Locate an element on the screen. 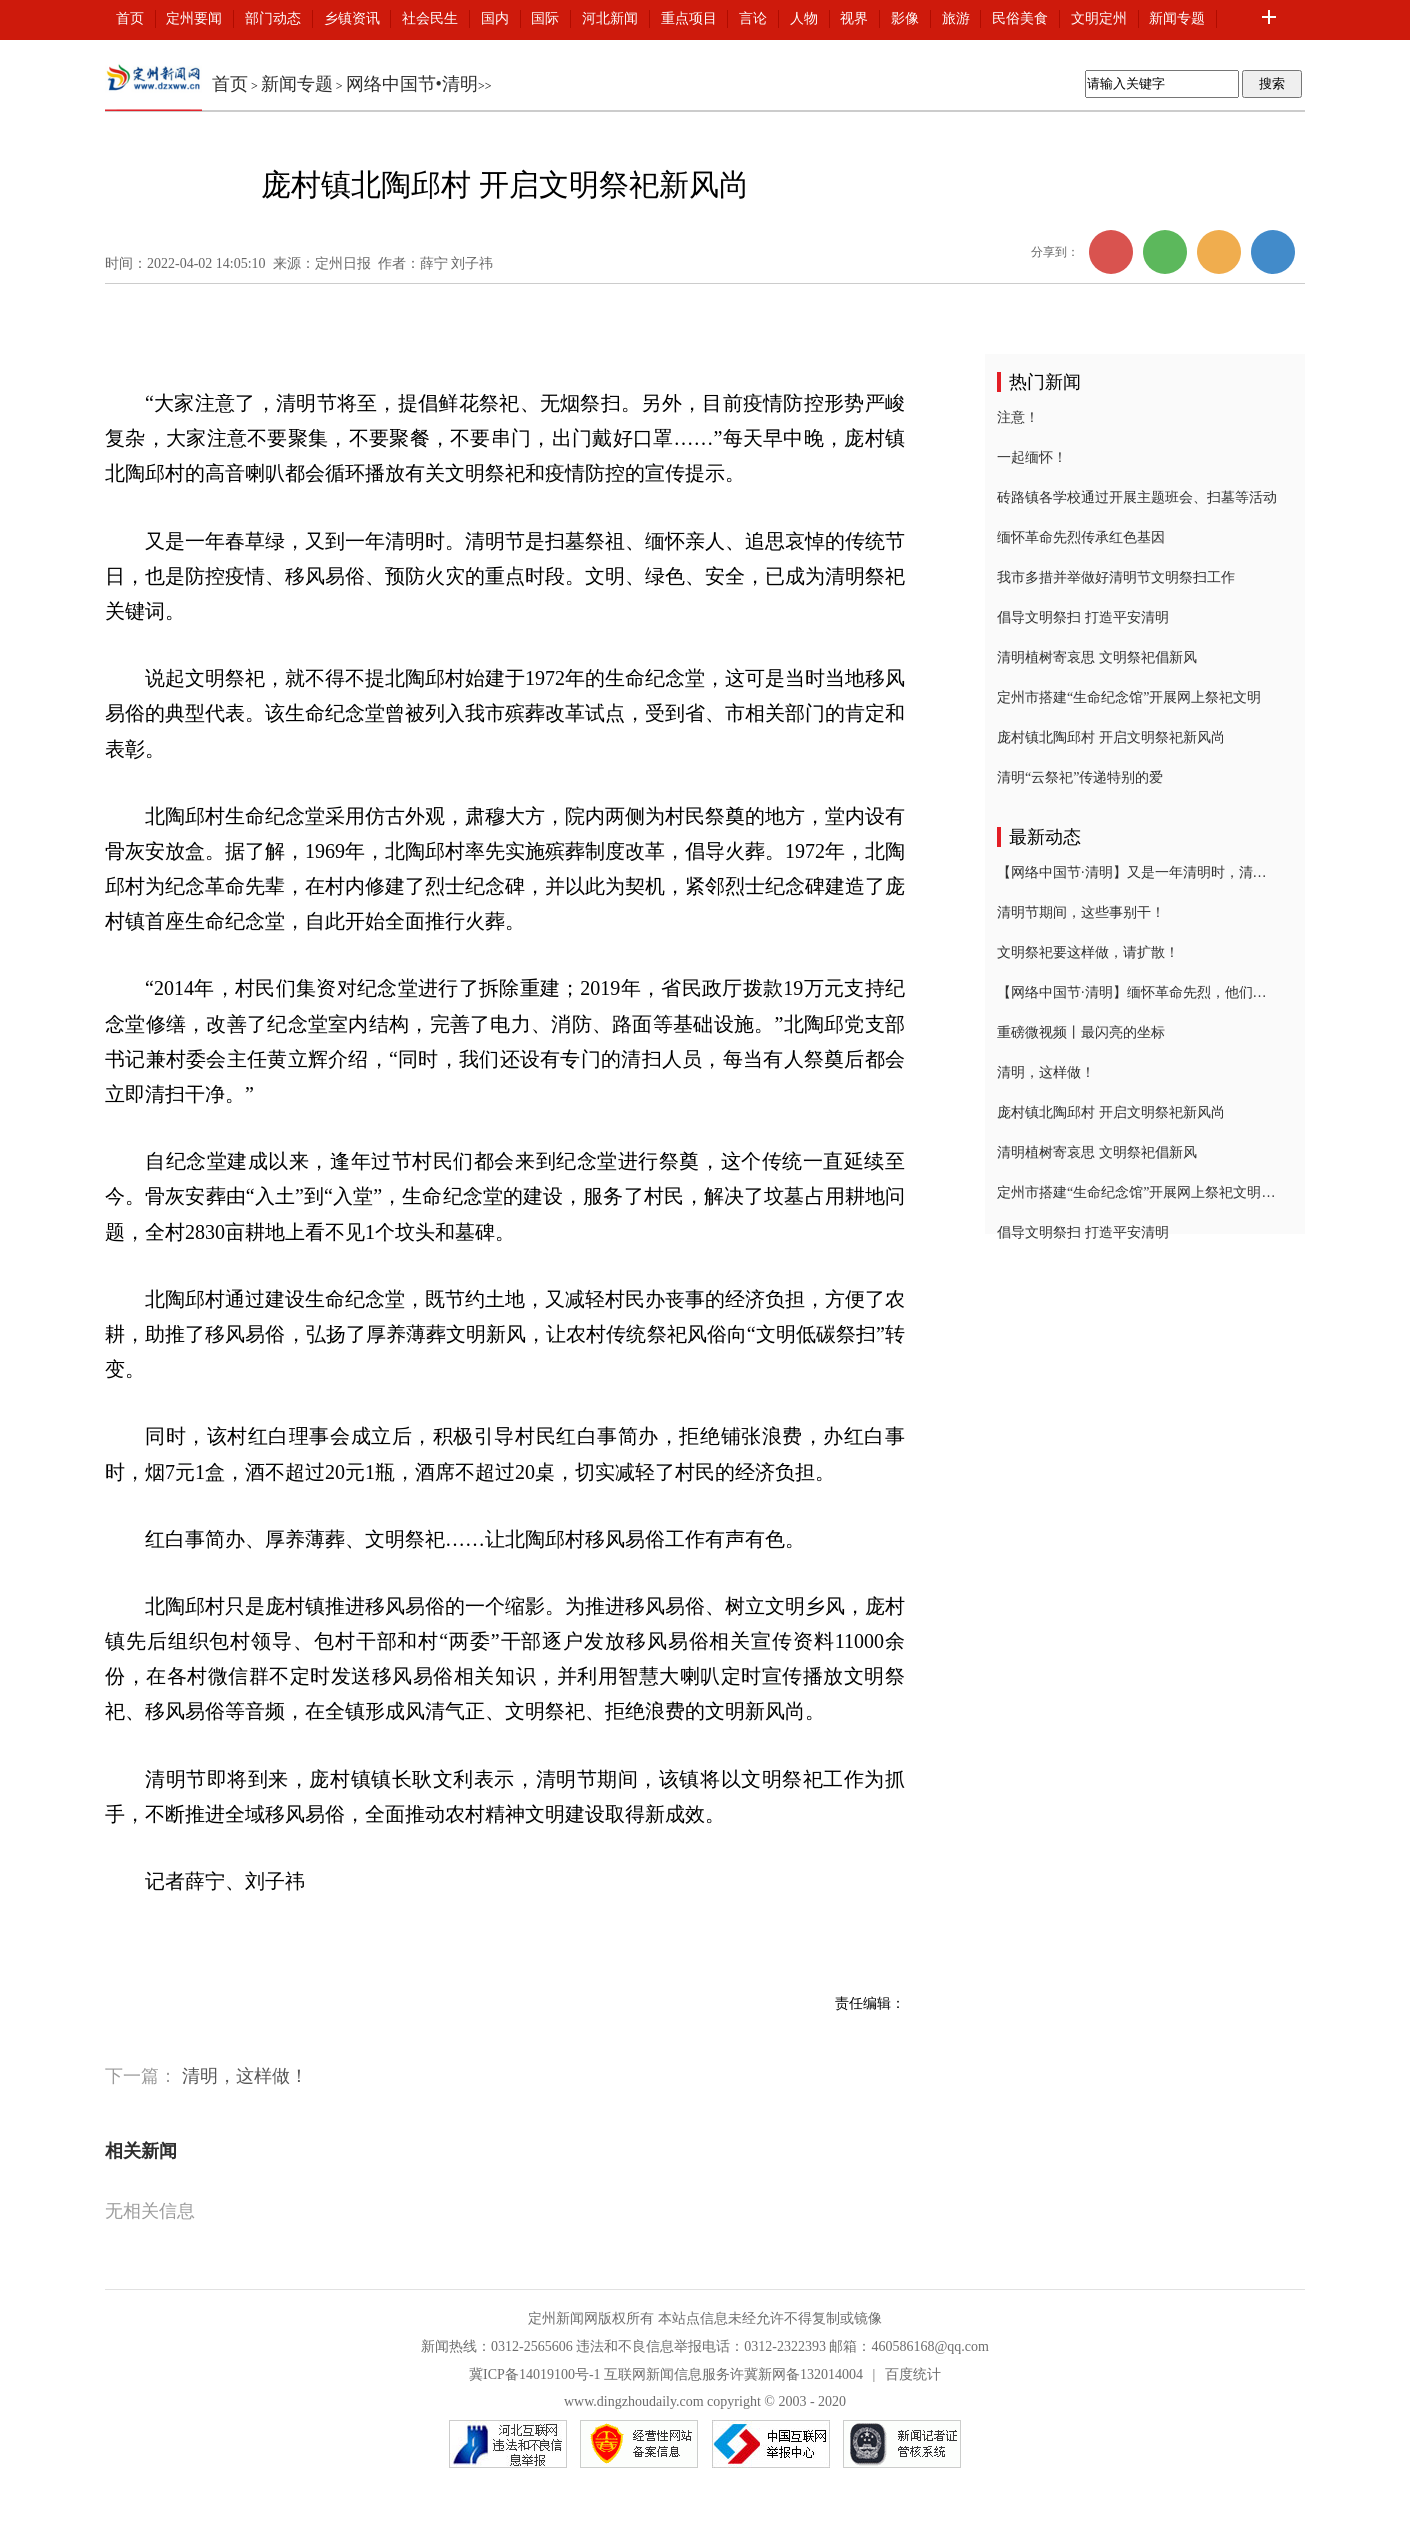  砖路镇各学校通过开展主题班会、扫墓等活动 is located at coordinates (1137, 497).